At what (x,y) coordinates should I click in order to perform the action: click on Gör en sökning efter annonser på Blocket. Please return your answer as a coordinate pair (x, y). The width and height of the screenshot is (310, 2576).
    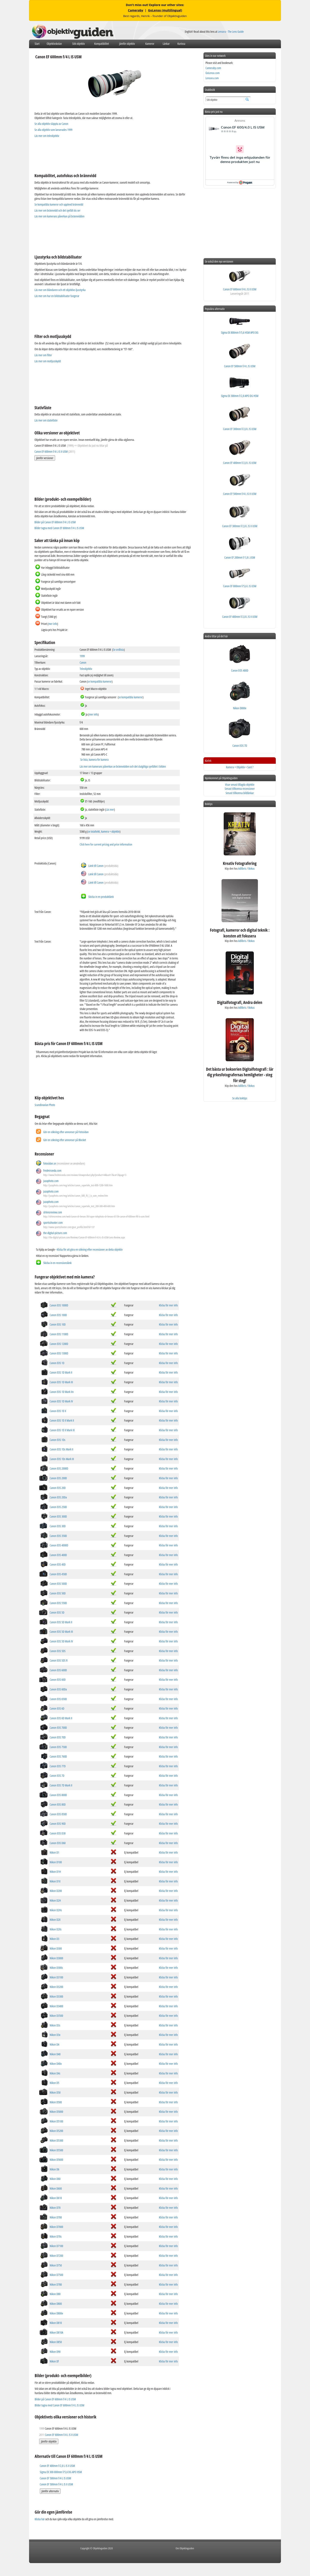
    Looking at the image, I should click on (64, 1140).